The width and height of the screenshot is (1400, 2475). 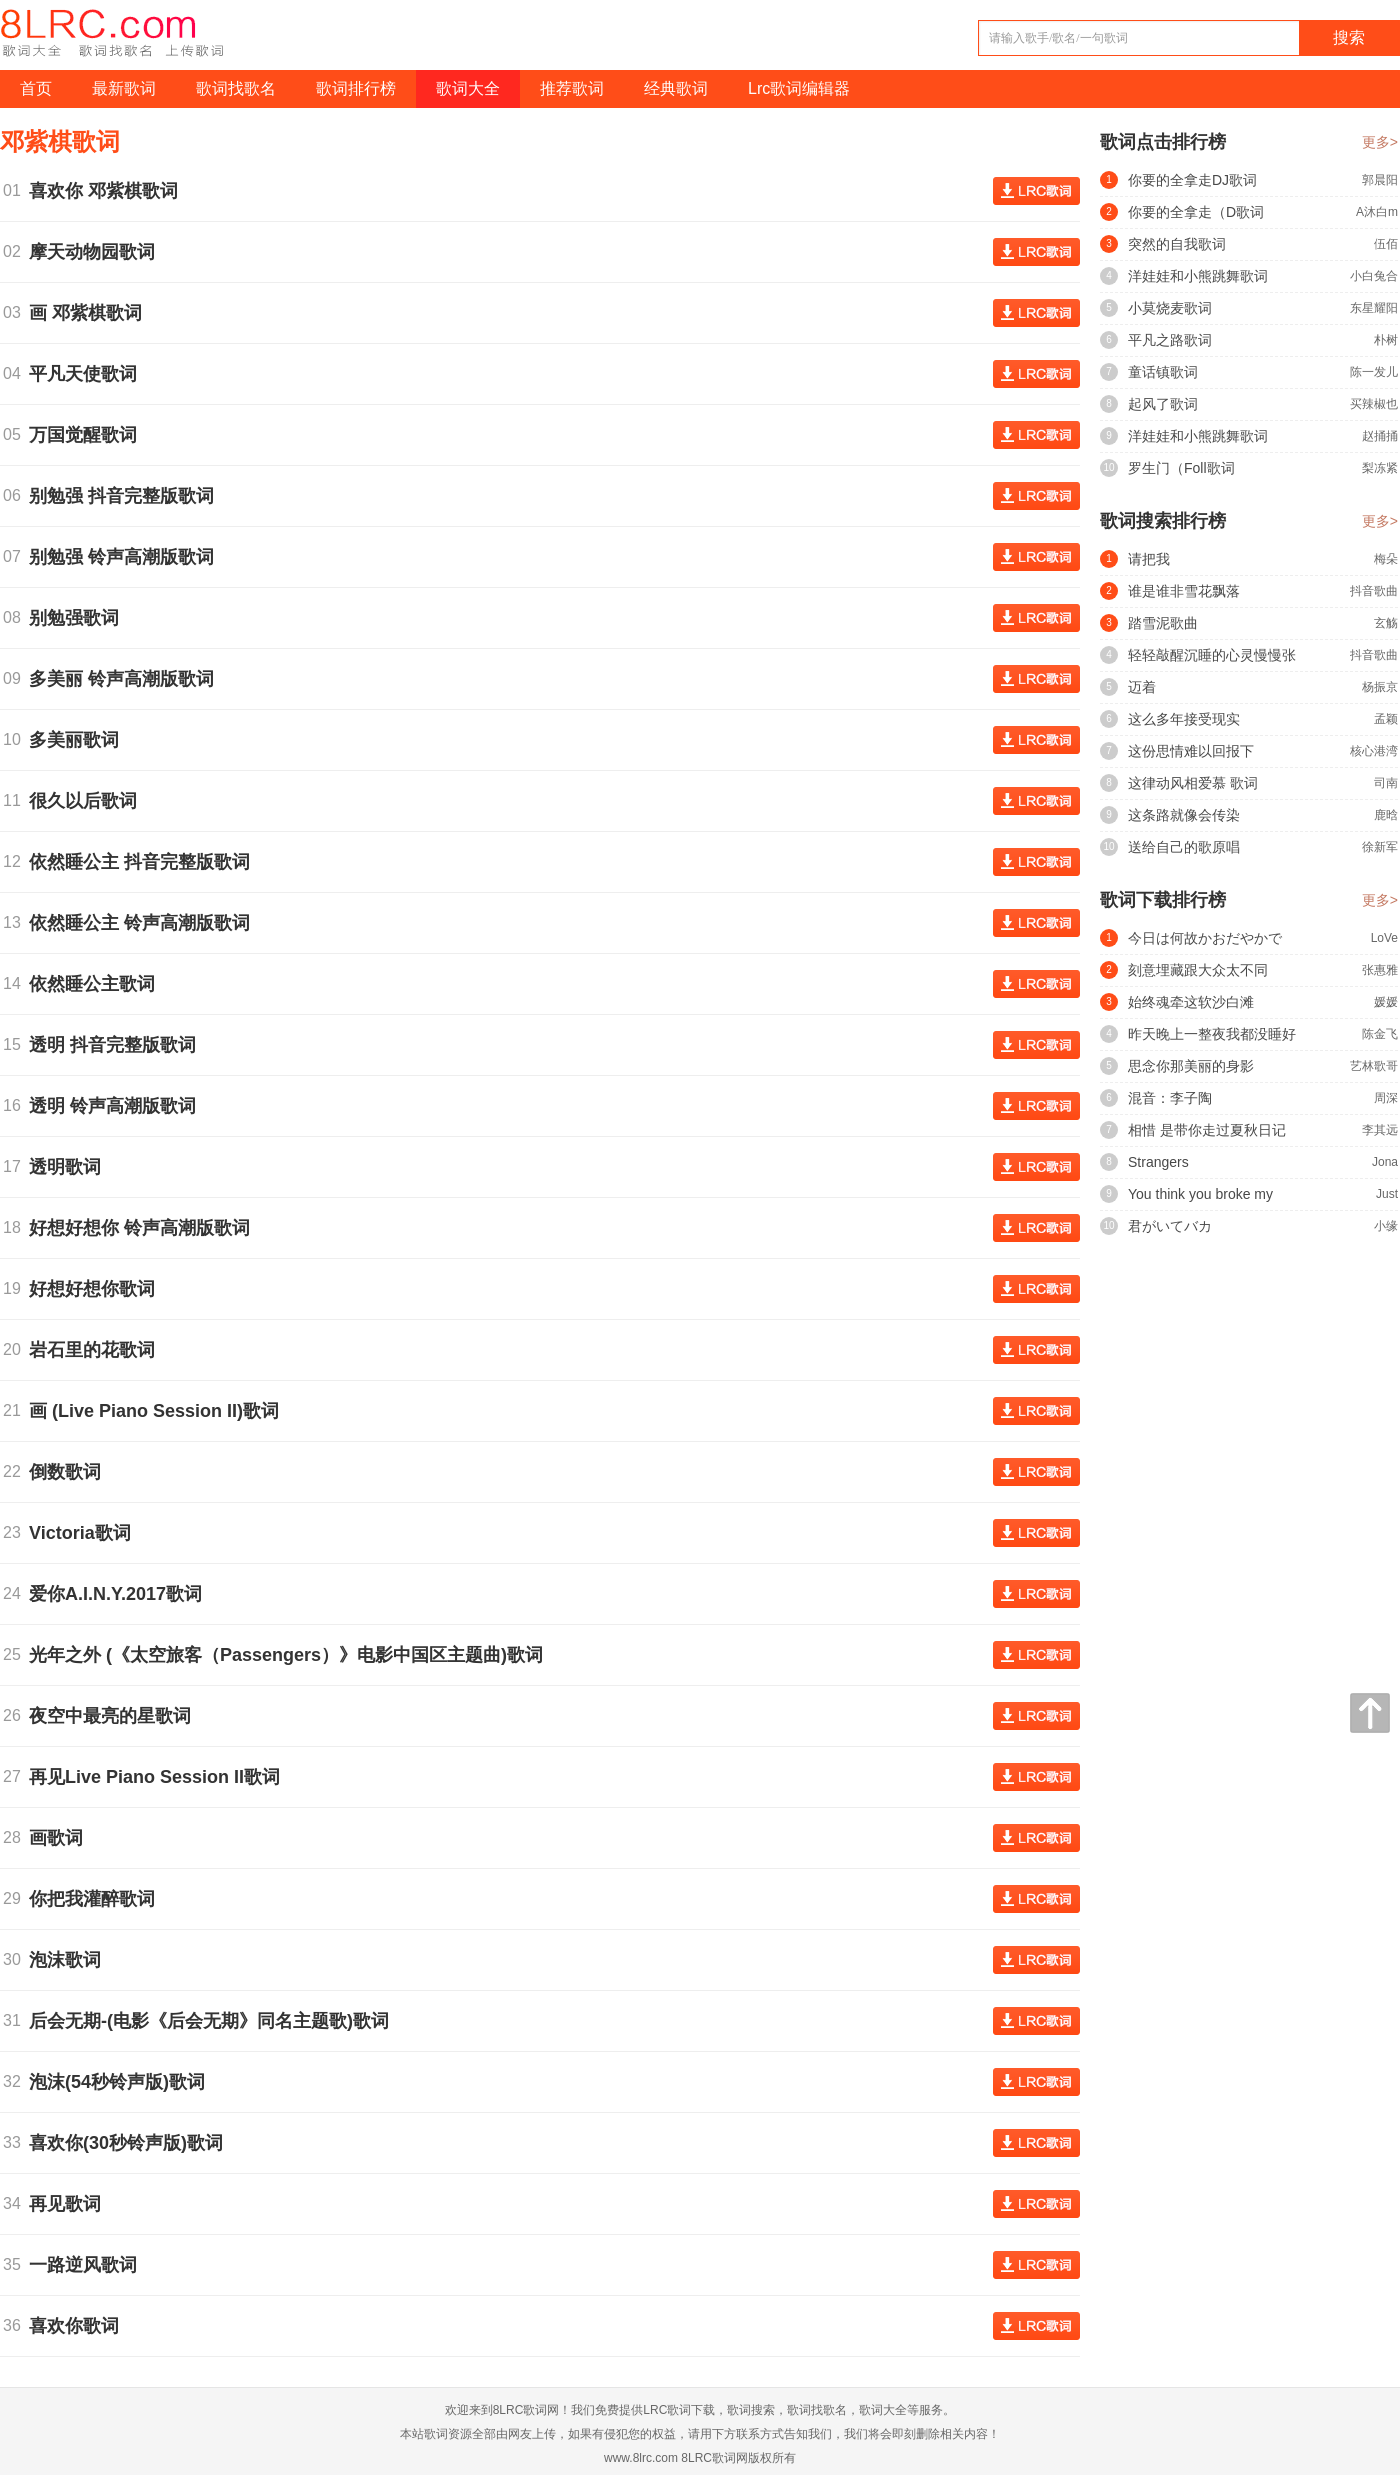 I want to click on 透明 抖音完整版歌词, so click(x=117, y=1045).